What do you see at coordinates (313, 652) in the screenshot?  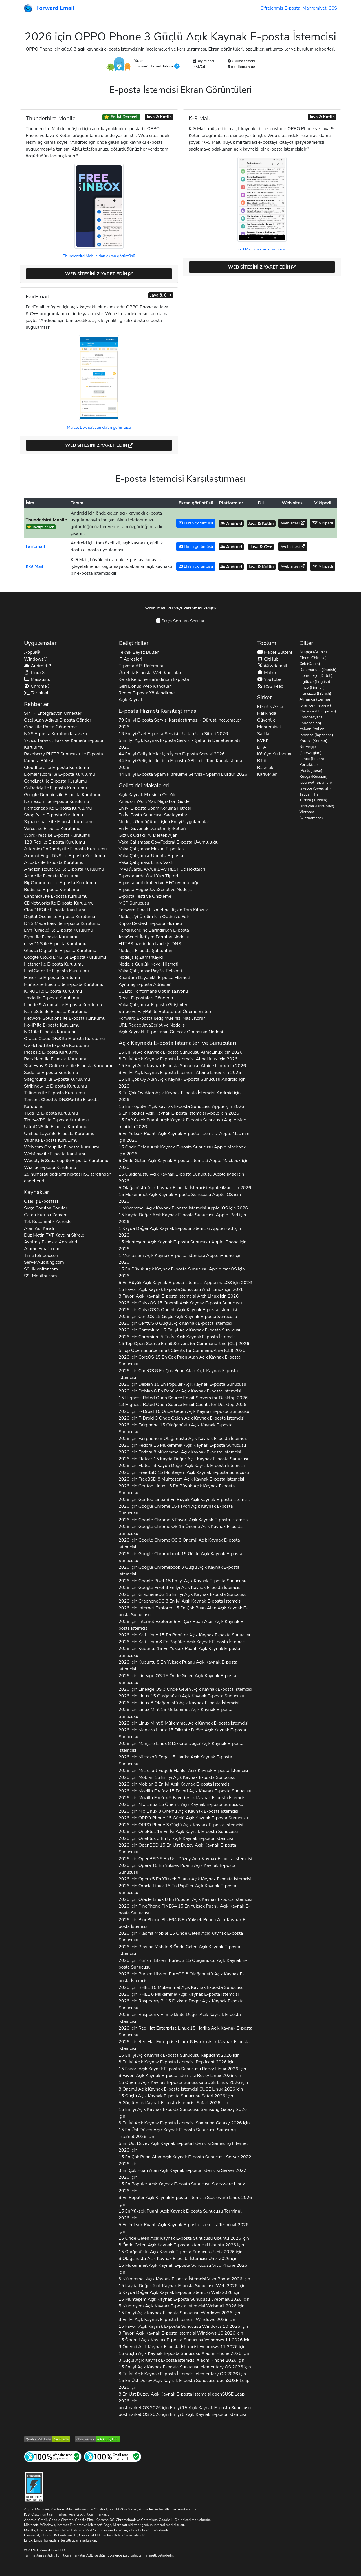 I see `Arapça (Arabic)` at bounding box center [313, 652].